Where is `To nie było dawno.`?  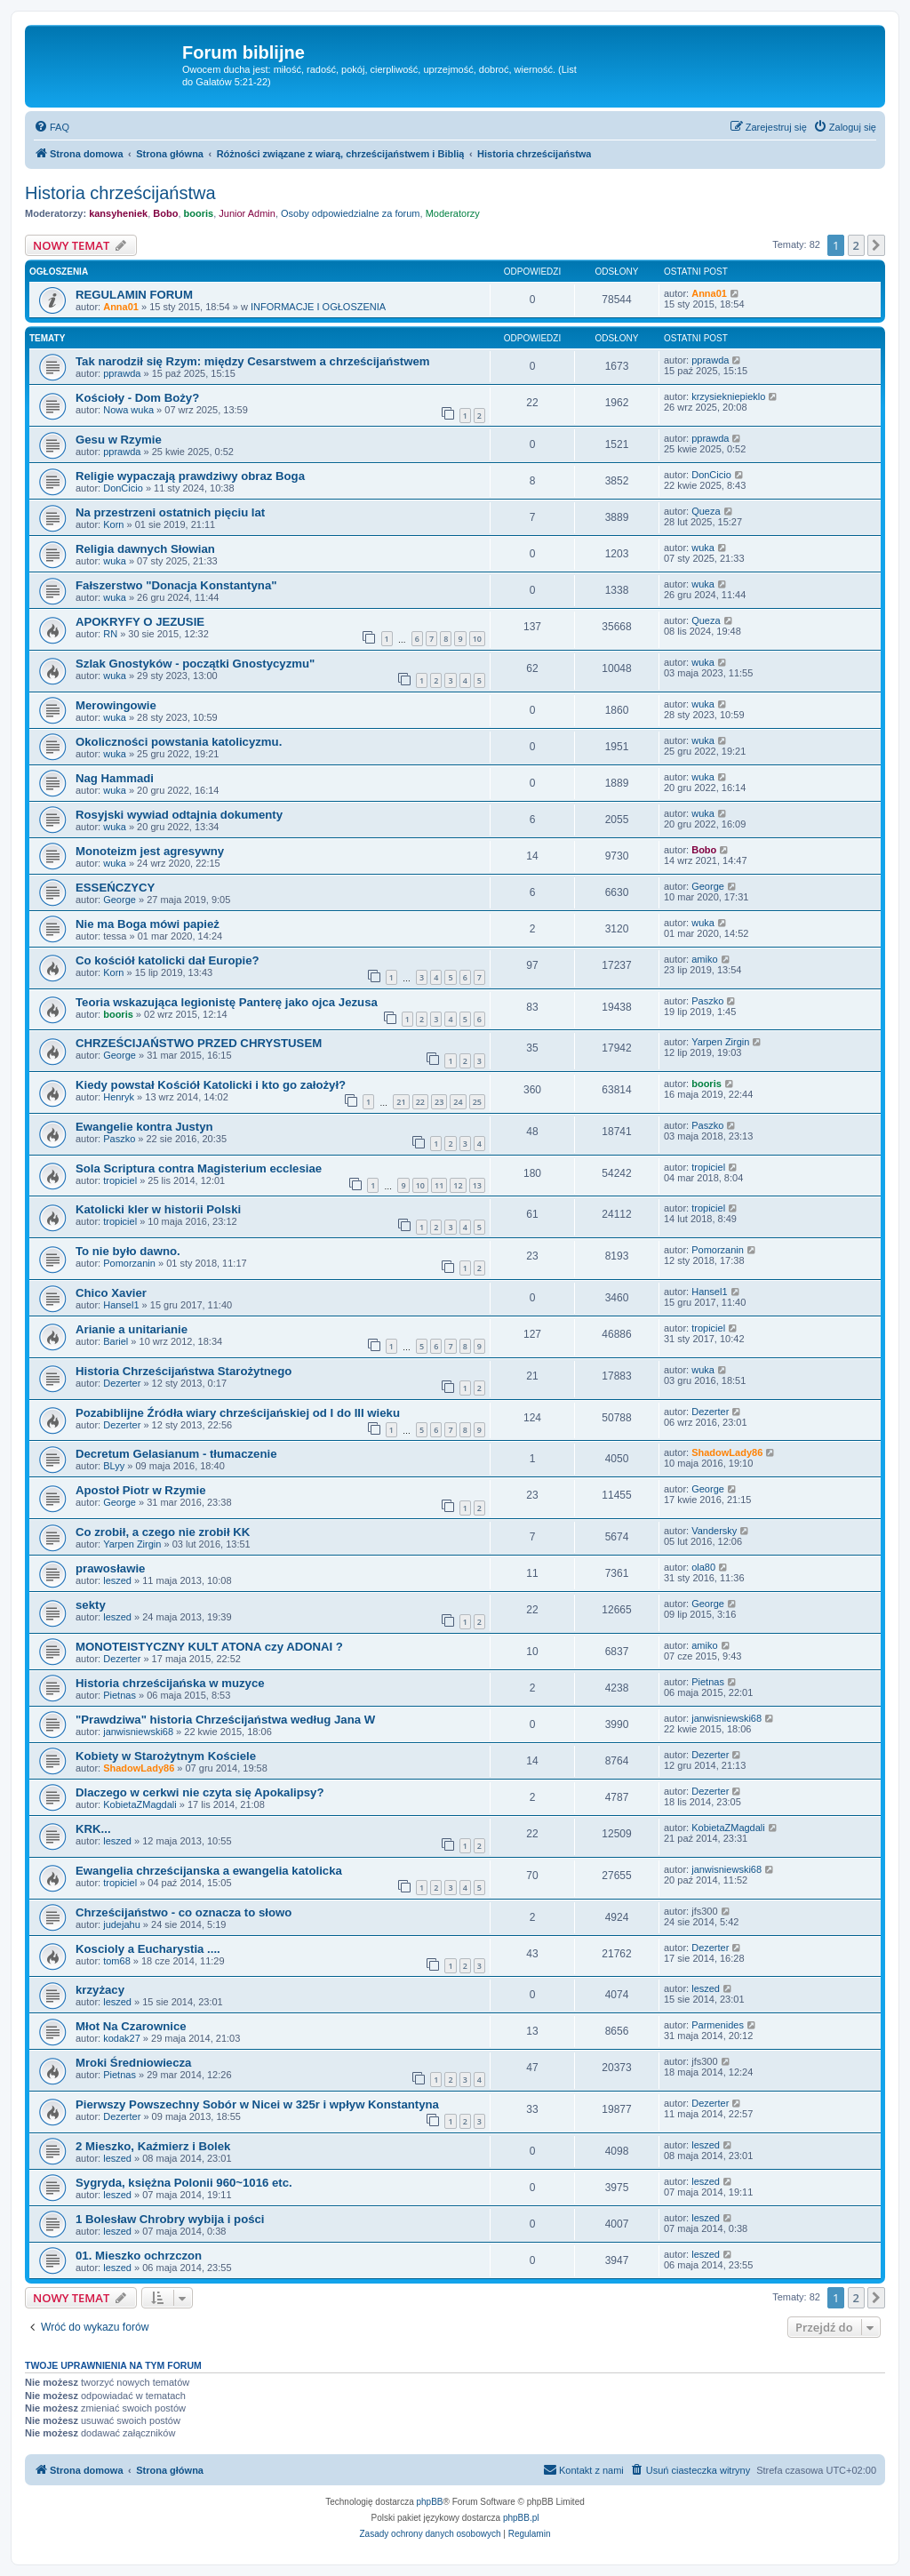
To nie było dawno. is located at coordinates (128, 1251).